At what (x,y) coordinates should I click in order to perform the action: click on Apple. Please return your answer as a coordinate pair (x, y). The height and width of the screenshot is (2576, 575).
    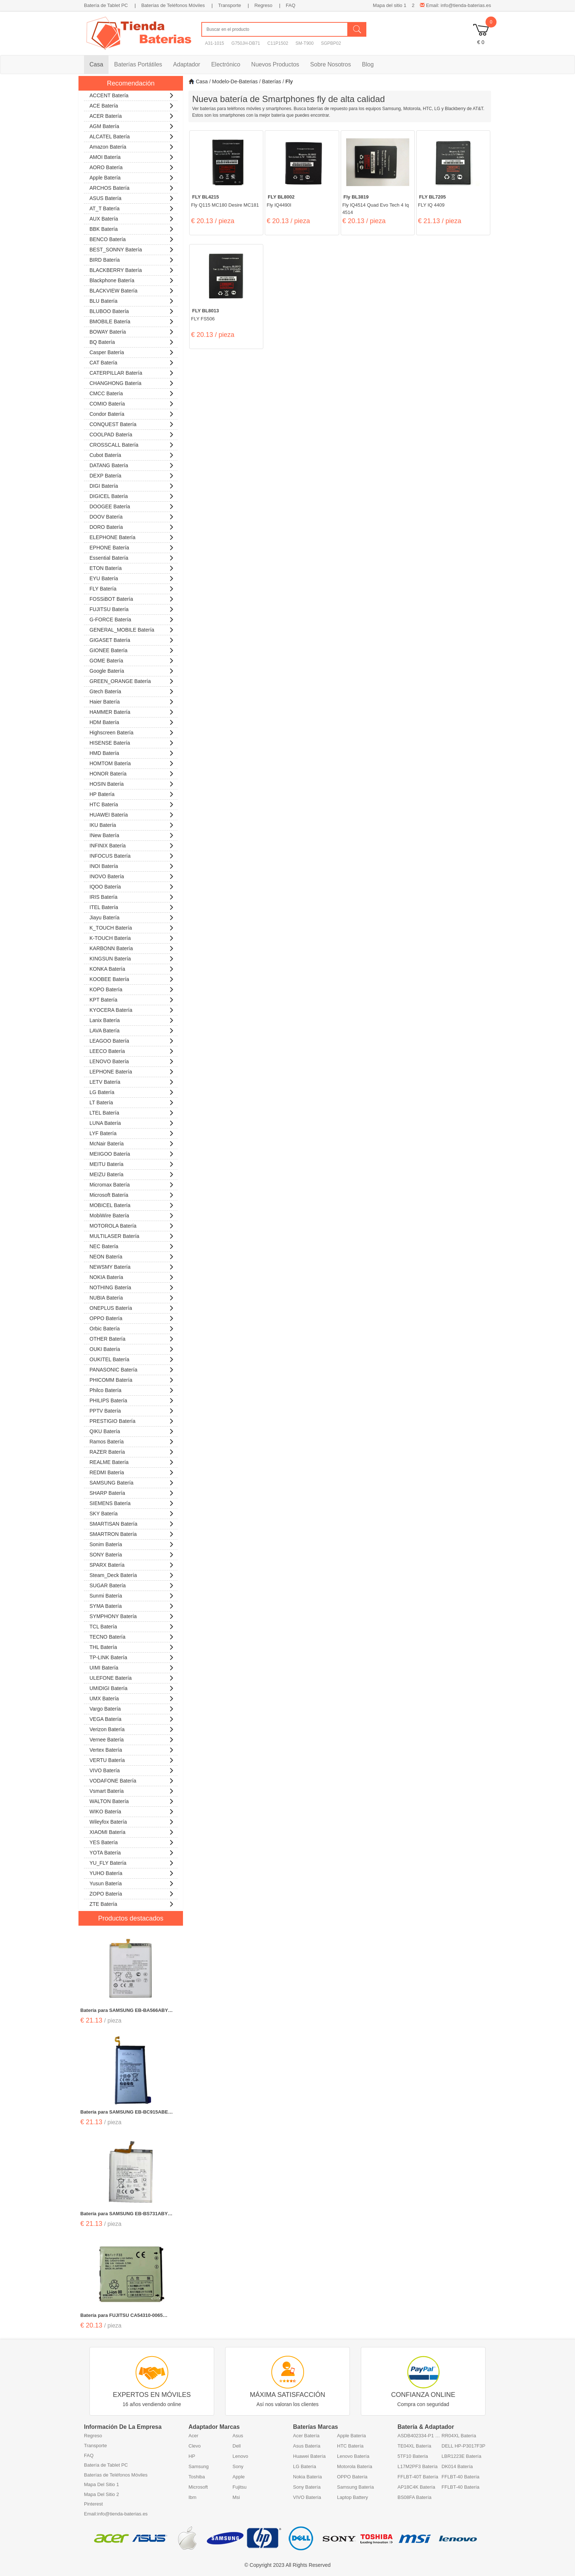
    Looking at the image, I should click on (238, 2476).